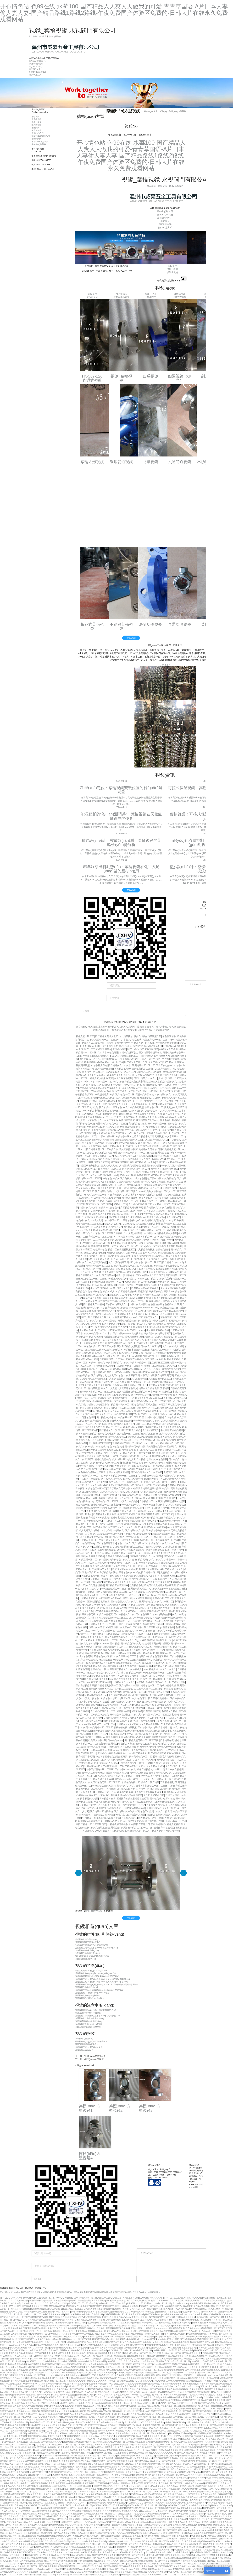  Describe the element at coordinates (131, 2555) in the screenshot. I see `国产精品在线一区二区三区高清` at that location.